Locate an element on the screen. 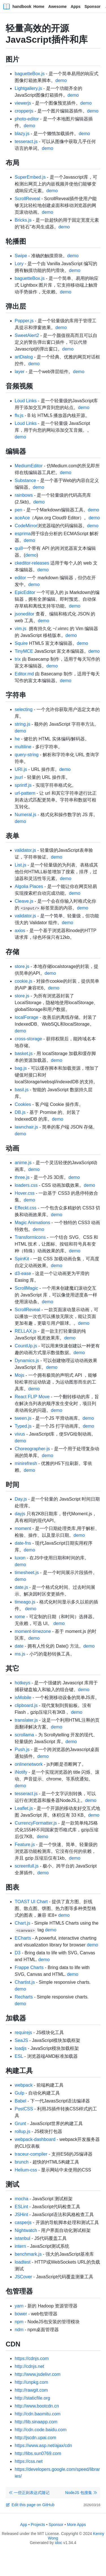 The height and width of the screenshot is (2576, 106). CountUp.js is located at coordinates (26, 1345).